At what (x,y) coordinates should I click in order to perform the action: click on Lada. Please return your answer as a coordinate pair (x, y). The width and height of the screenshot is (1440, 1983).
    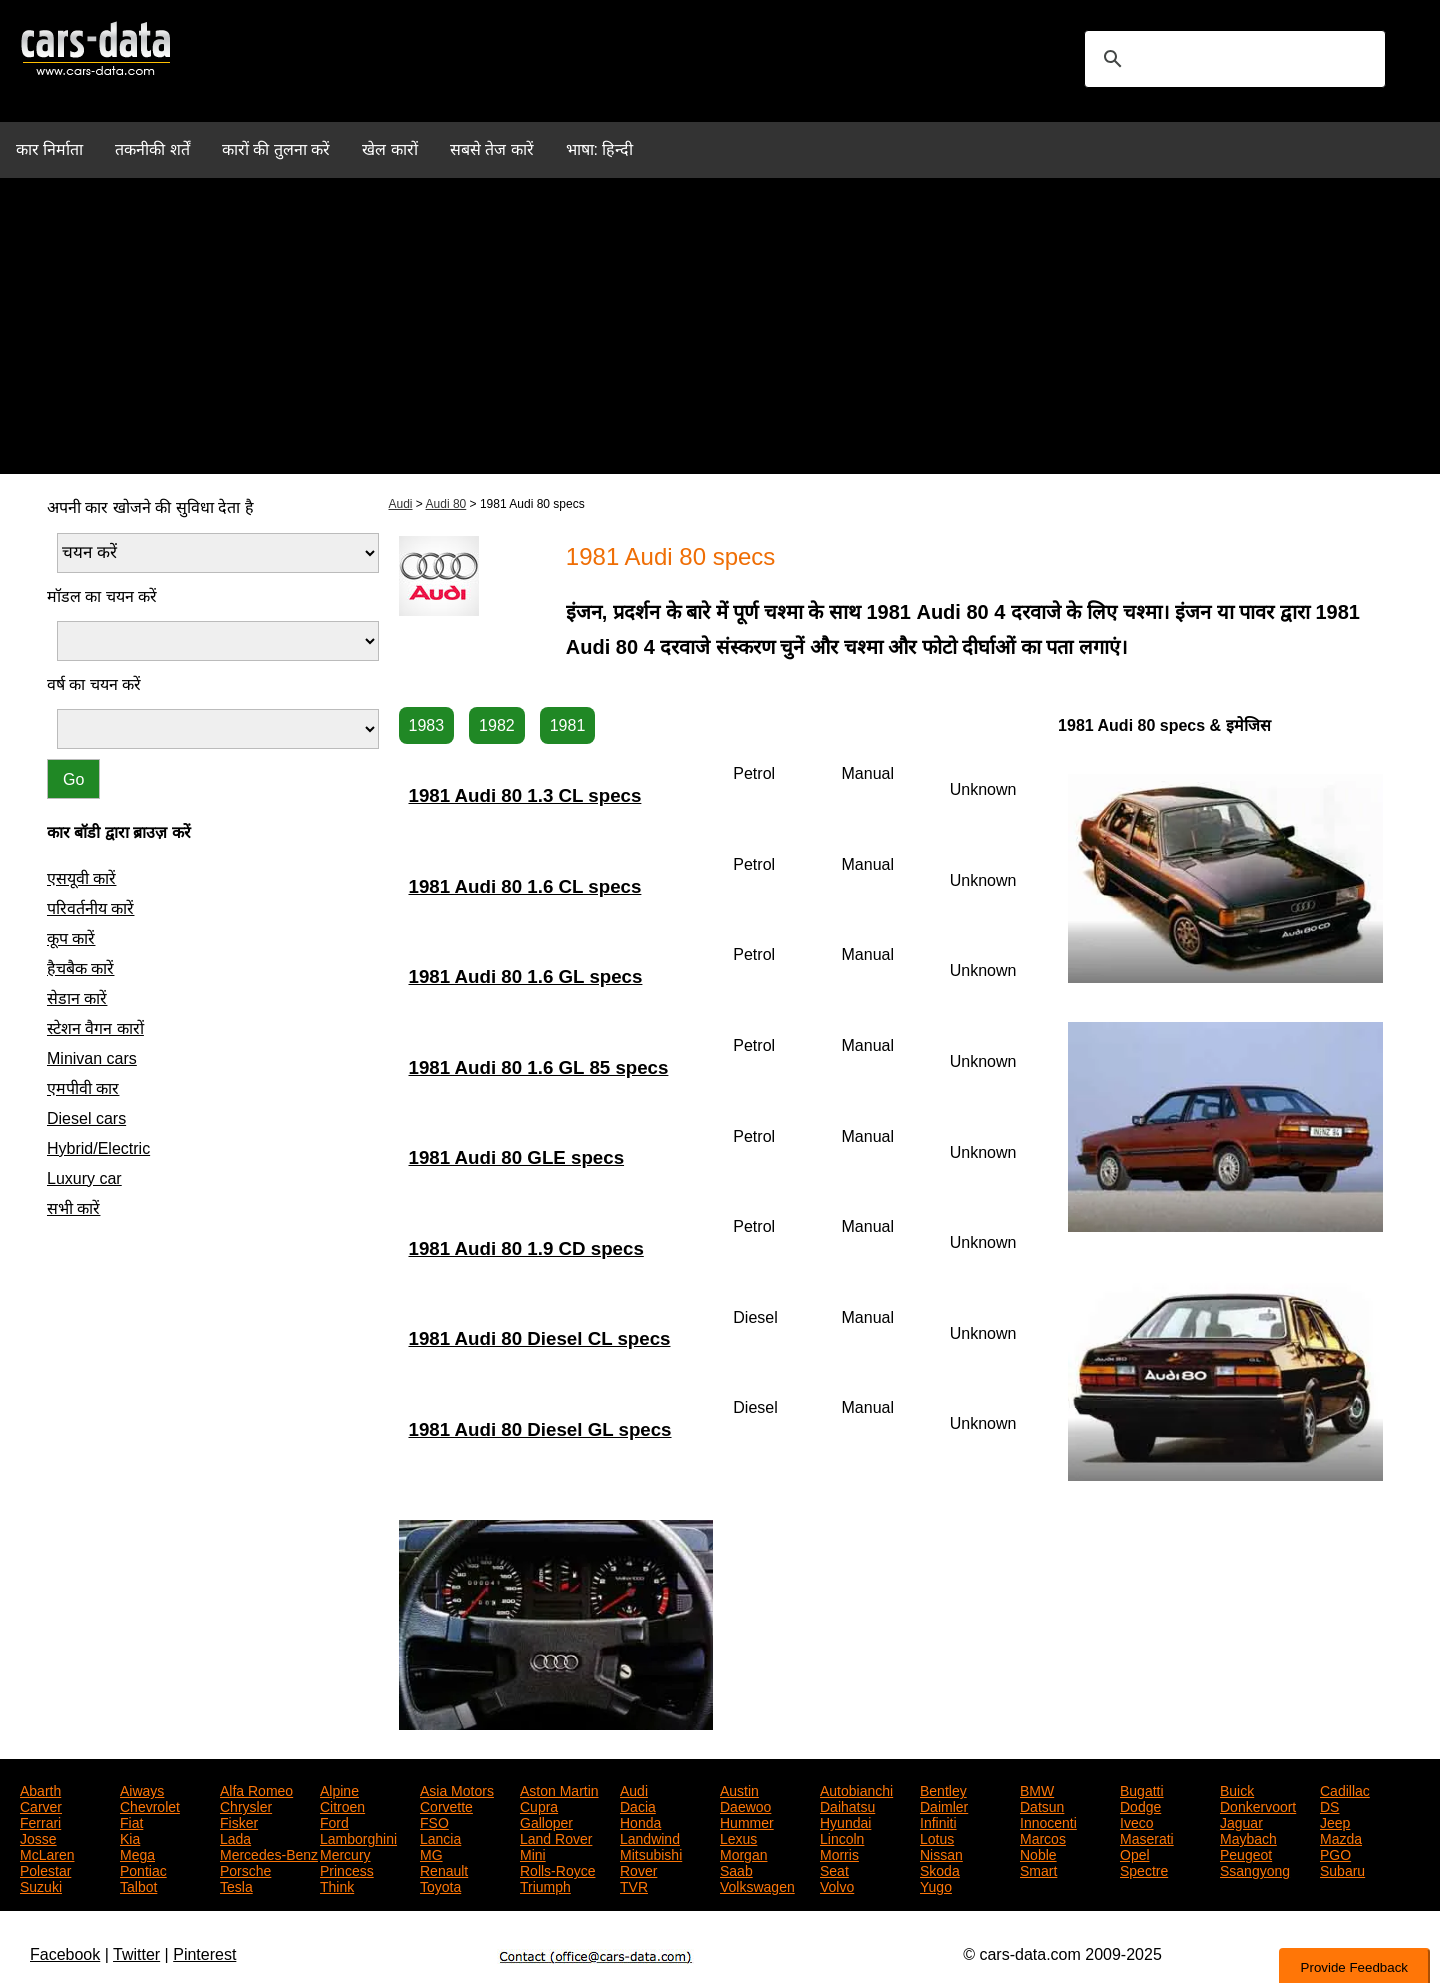
    Looking at the image, I should click on (235, 1837).